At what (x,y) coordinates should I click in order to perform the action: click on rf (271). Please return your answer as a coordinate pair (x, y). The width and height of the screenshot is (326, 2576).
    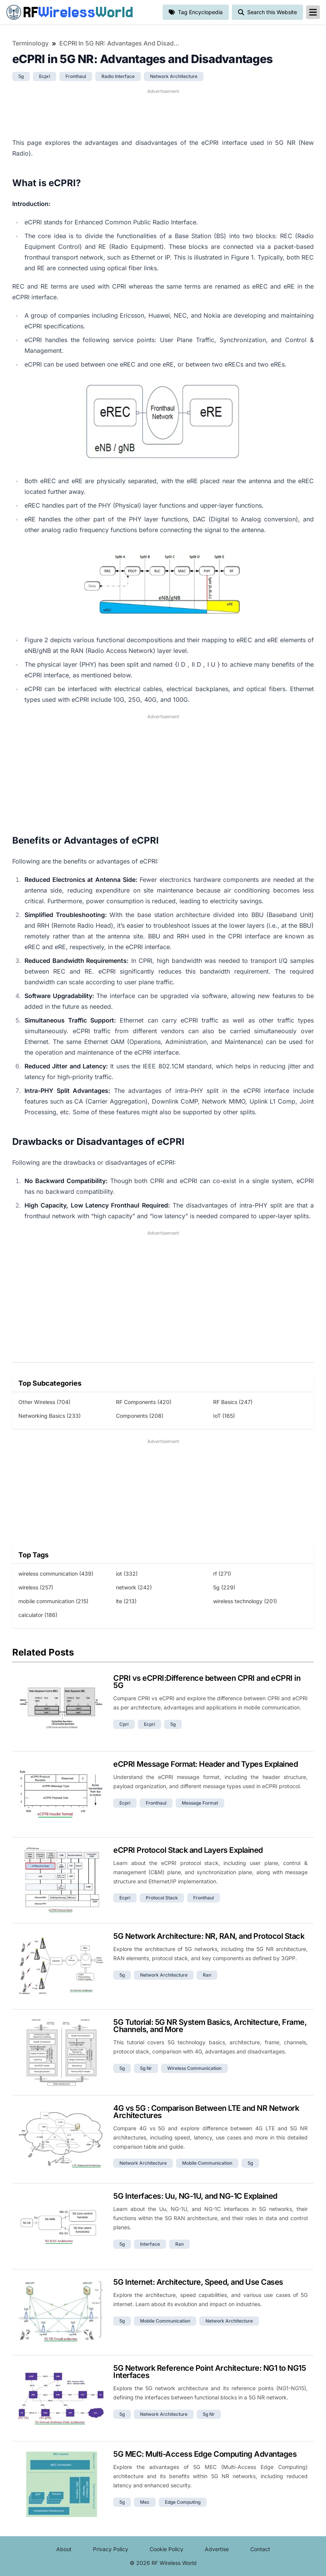
    Looking at the image, I should click on (222, 1573).